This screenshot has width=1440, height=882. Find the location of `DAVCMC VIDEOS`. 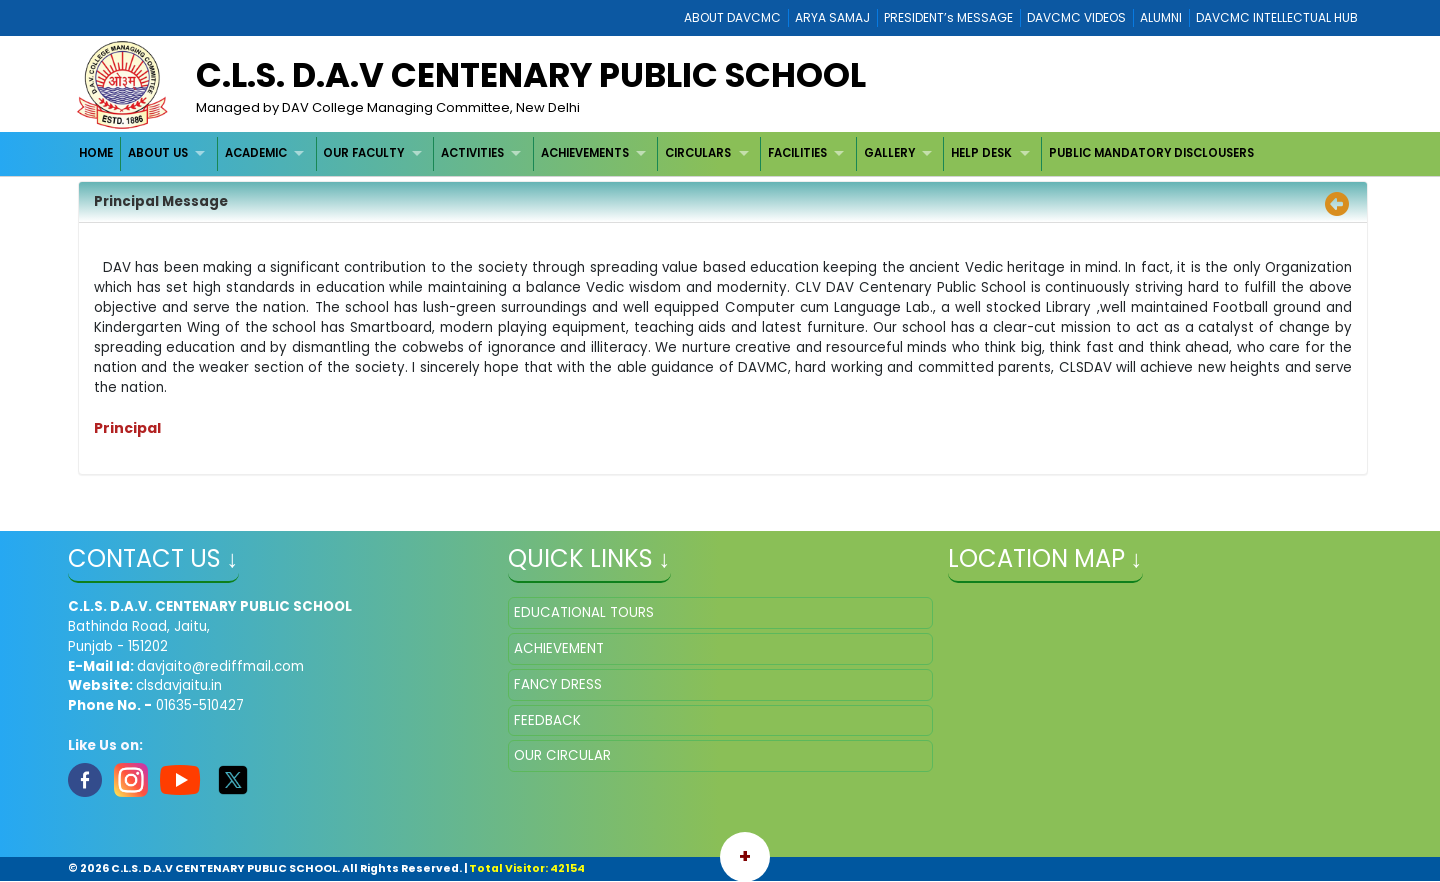

DAVCMC VIDEOS is located at coordinates (1076, 17).